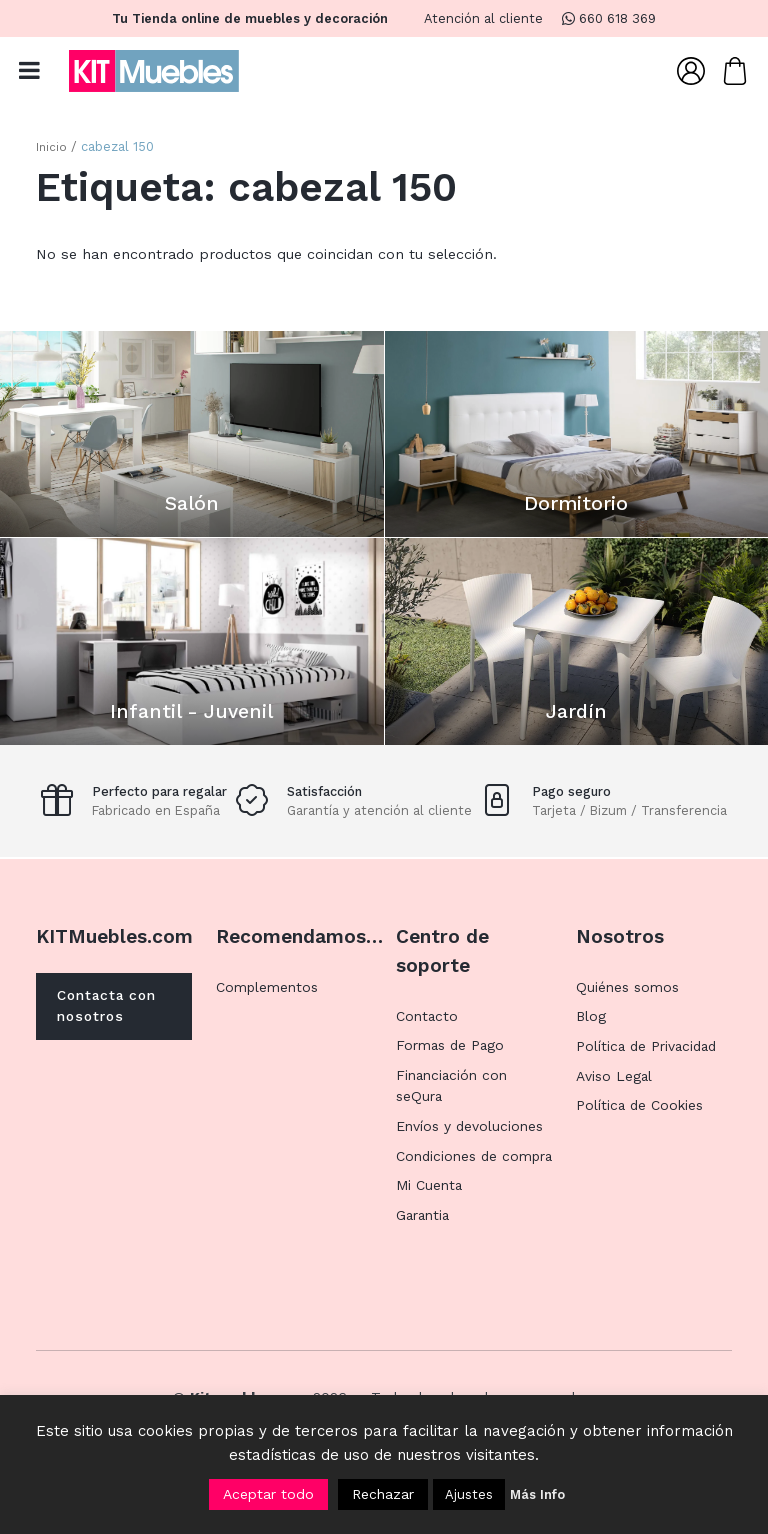 Image resolution: width=768 pixels, height=1534 pixels. I want to click on Ajustes [button], so click(469, 1494).